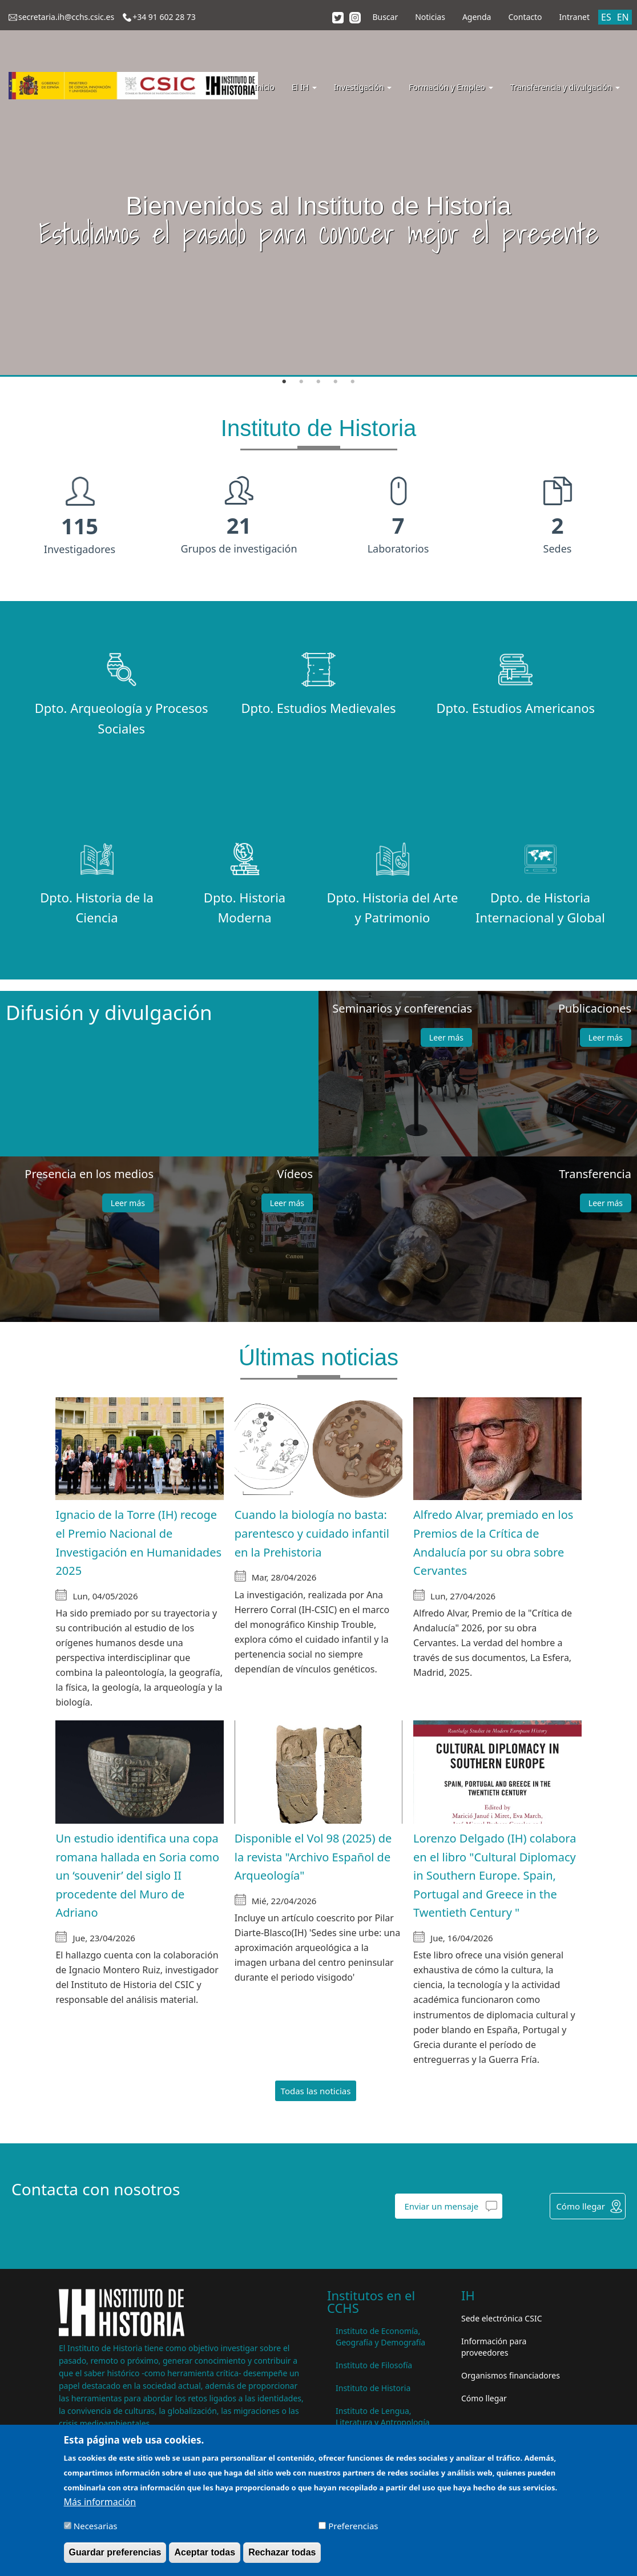  What do you see at coordinates (493, 2347) in the screenshot?
I see `Información para proveedores` at bounding box center [493, 2347].